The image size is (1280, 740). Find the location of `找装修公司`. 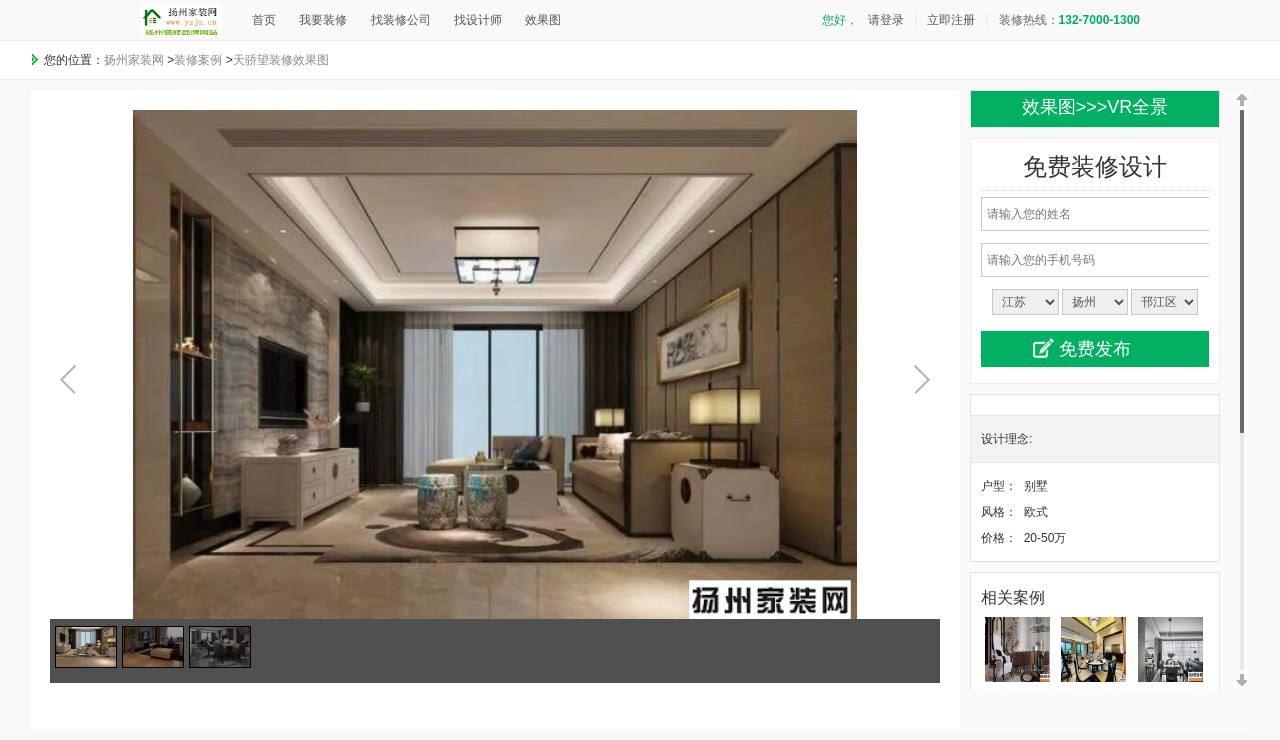

找装修公司 is located at coordinates (401, 20).